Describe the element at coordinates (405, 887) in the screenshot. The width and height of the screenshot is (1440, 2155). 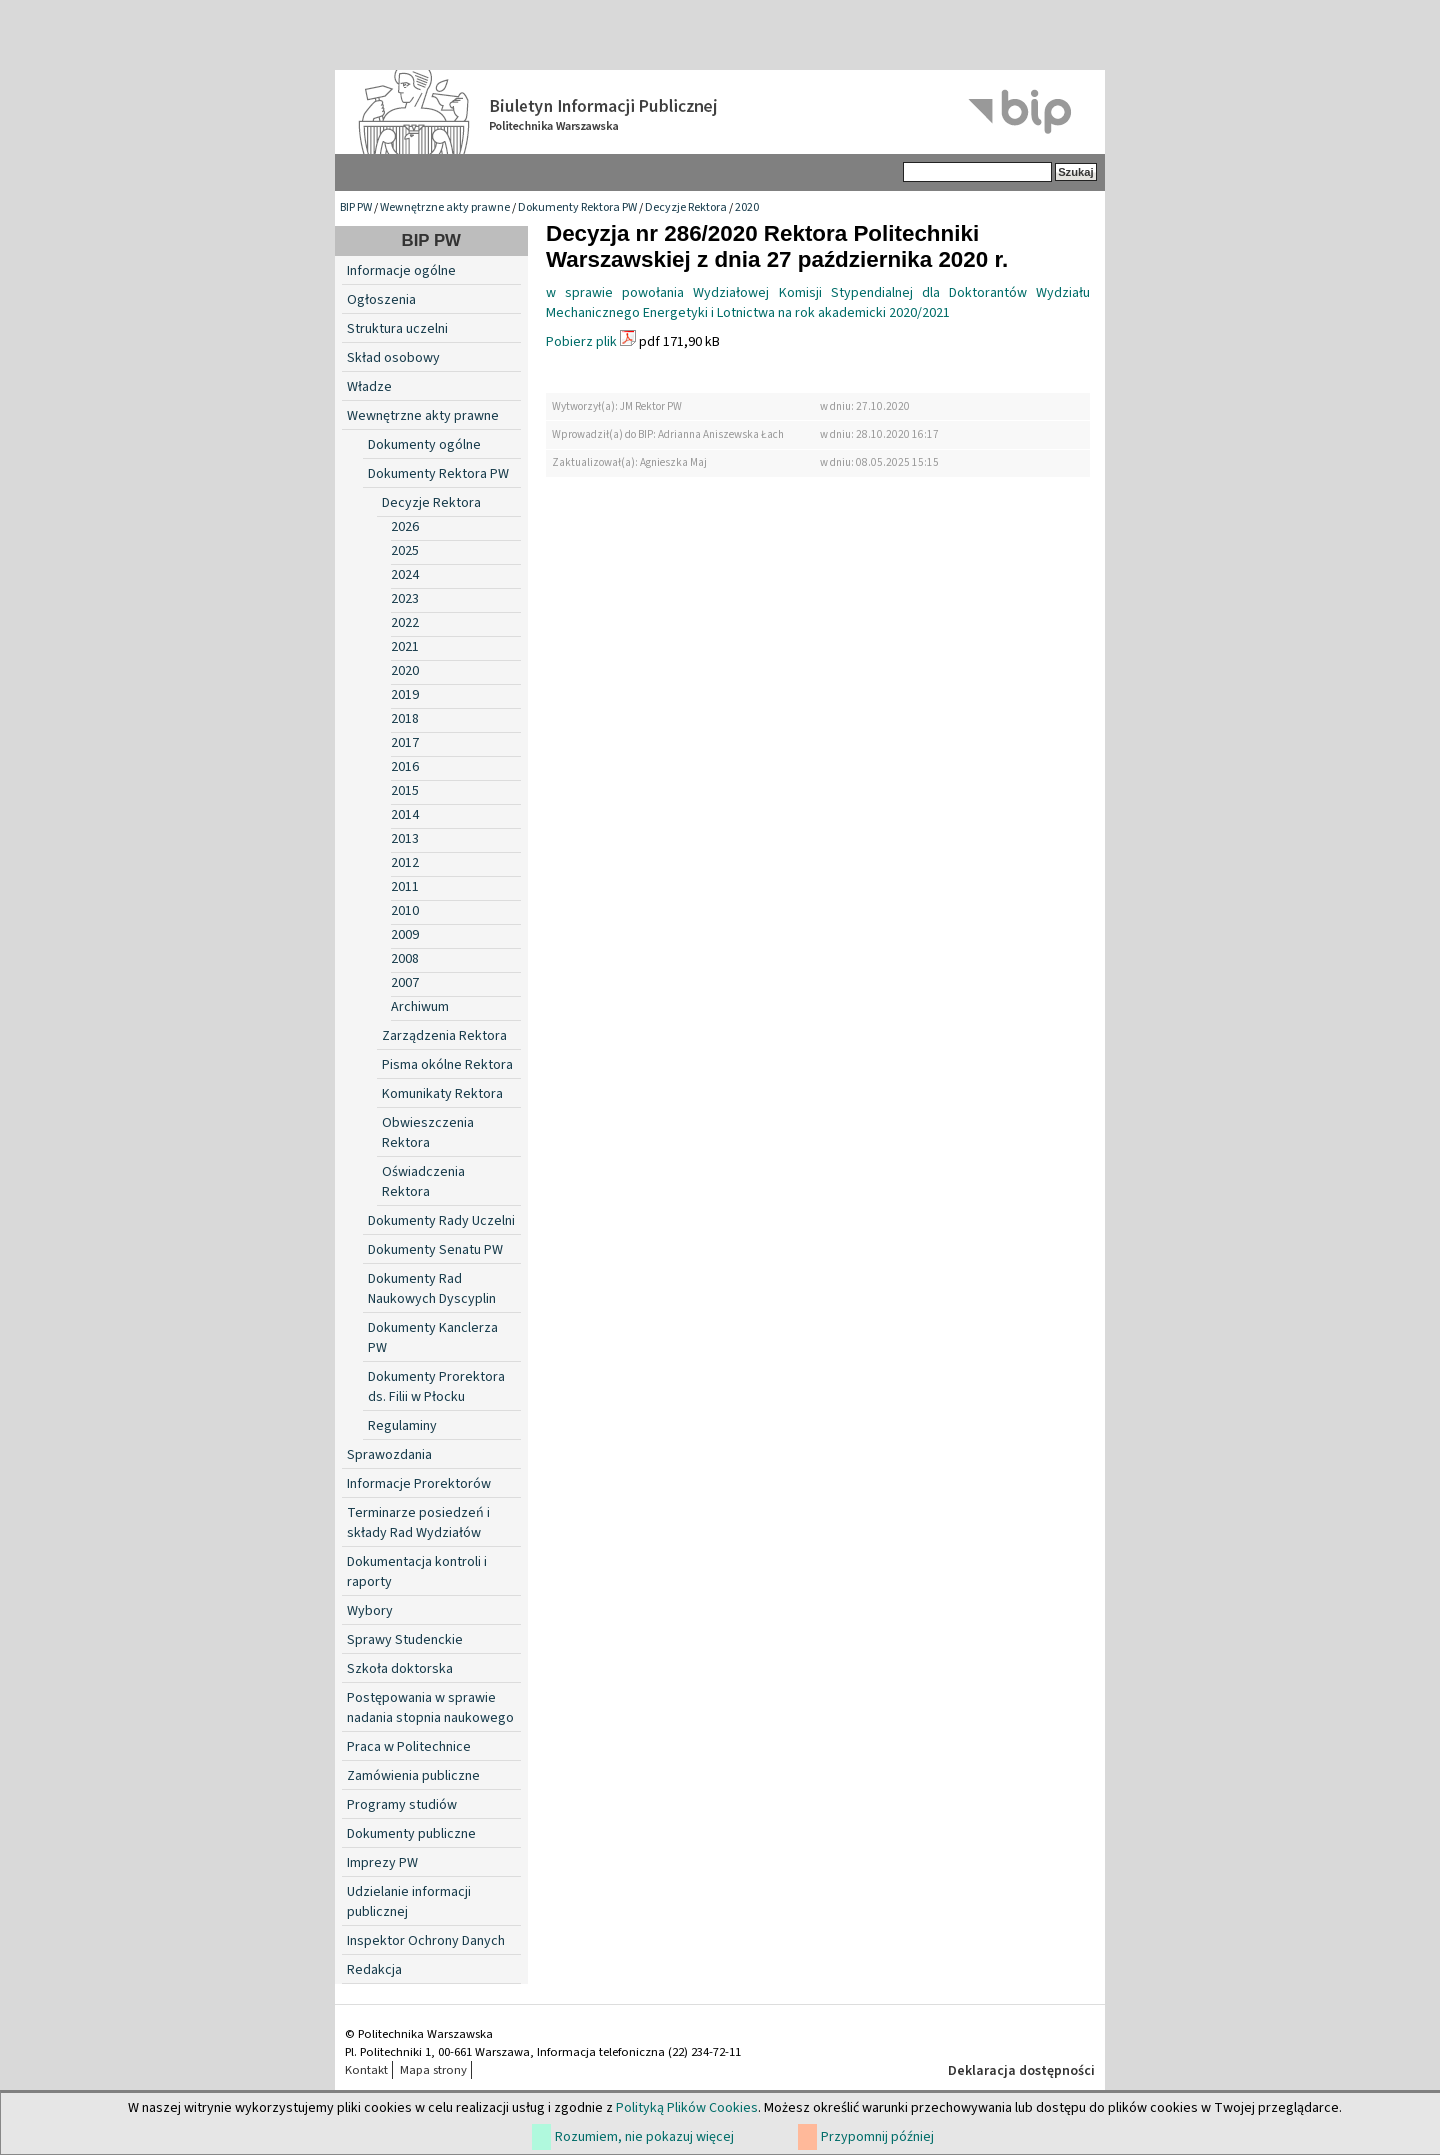
I see `2011` at that location.